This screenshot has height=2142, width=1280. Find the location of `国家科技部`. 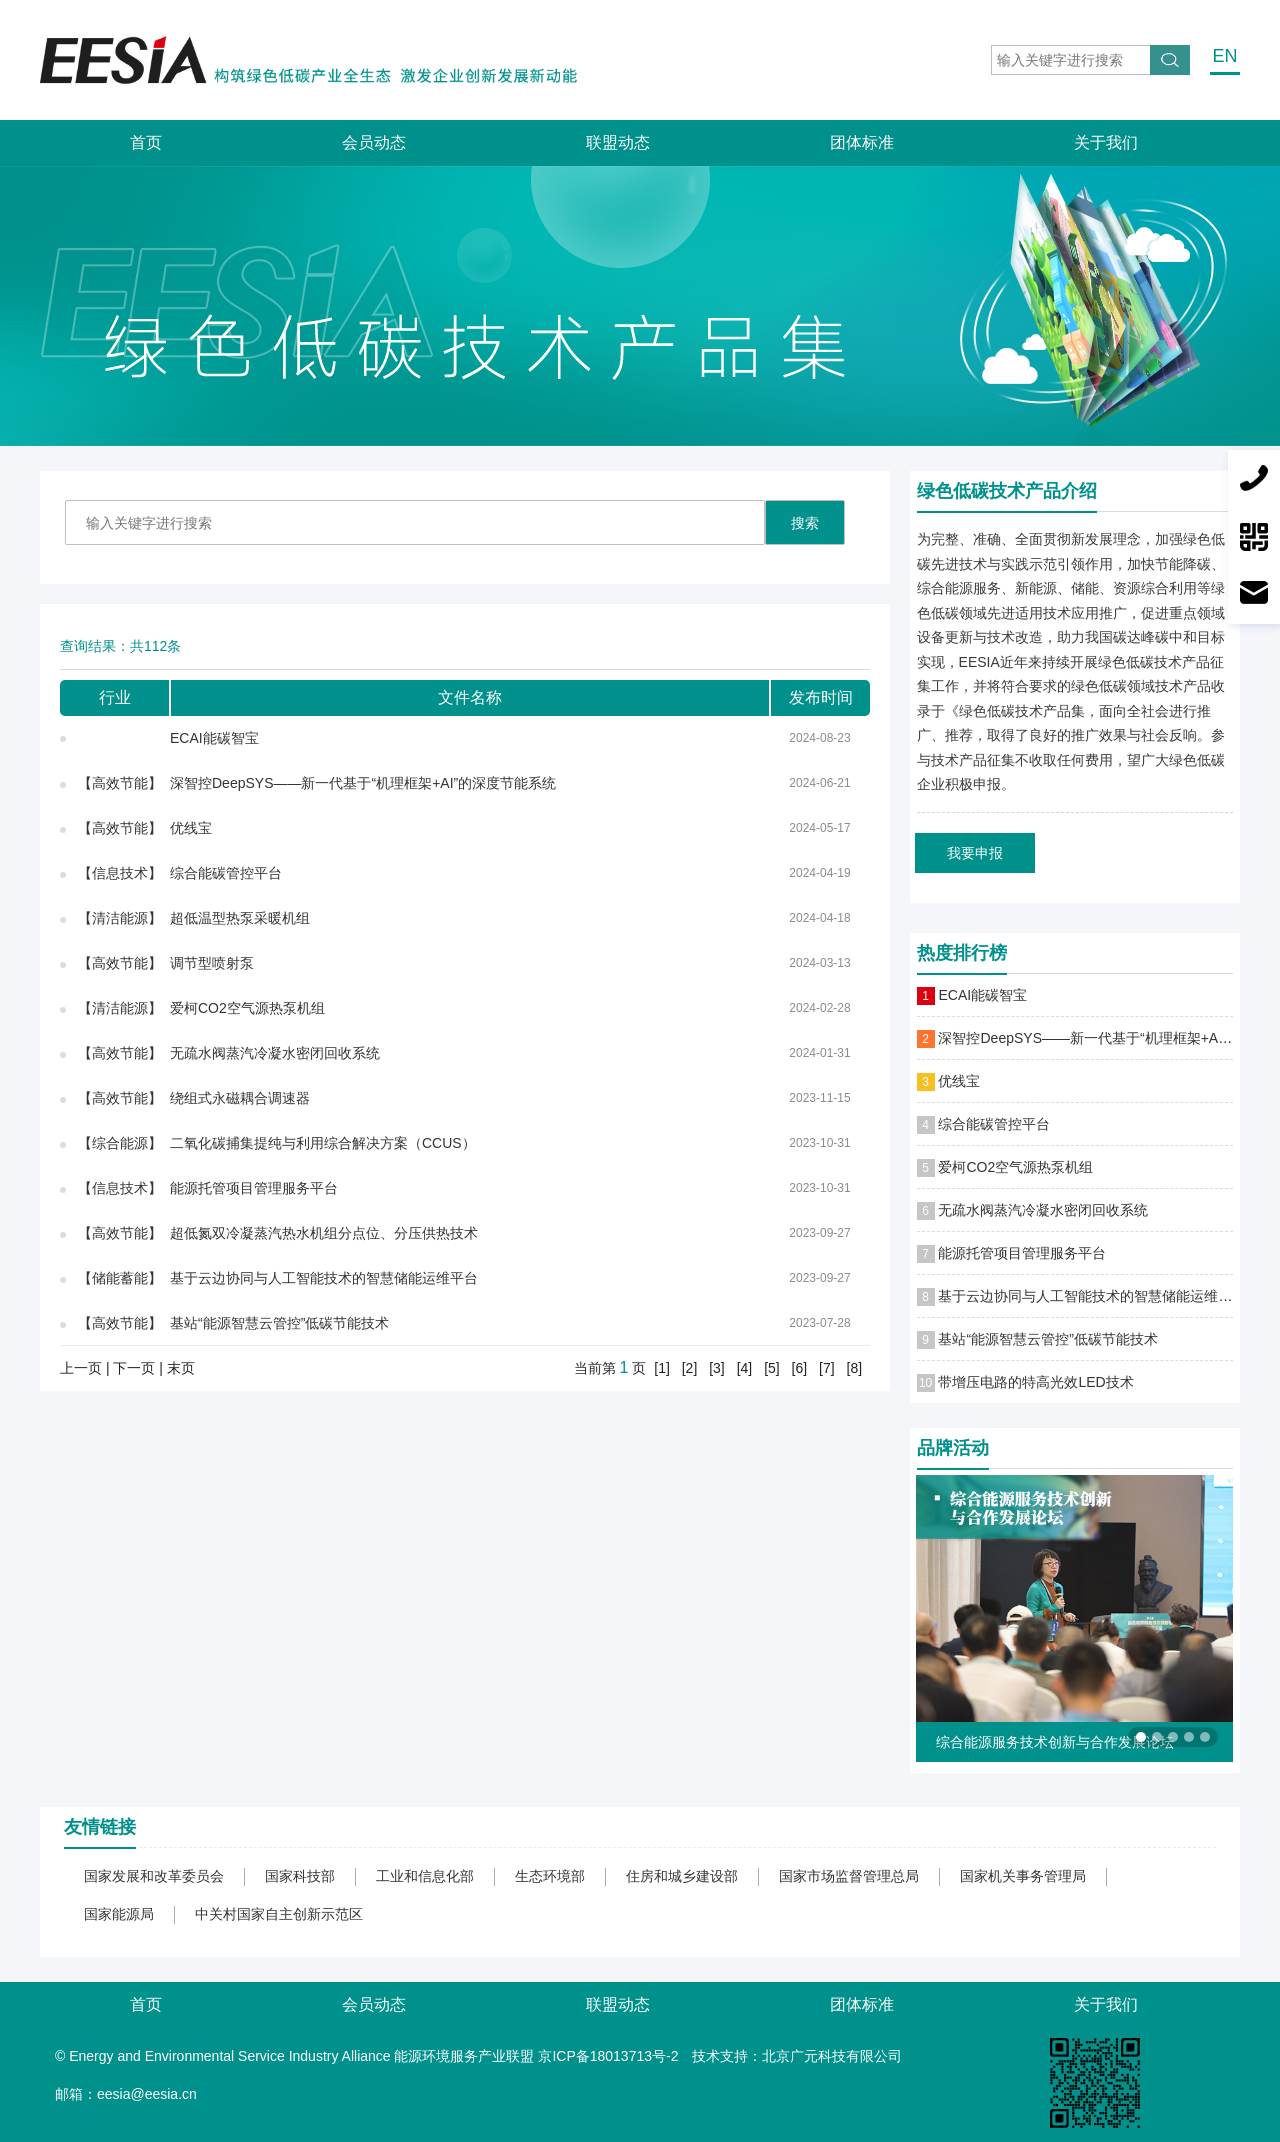

国家科技部 is located at coordinates (300, 1876).